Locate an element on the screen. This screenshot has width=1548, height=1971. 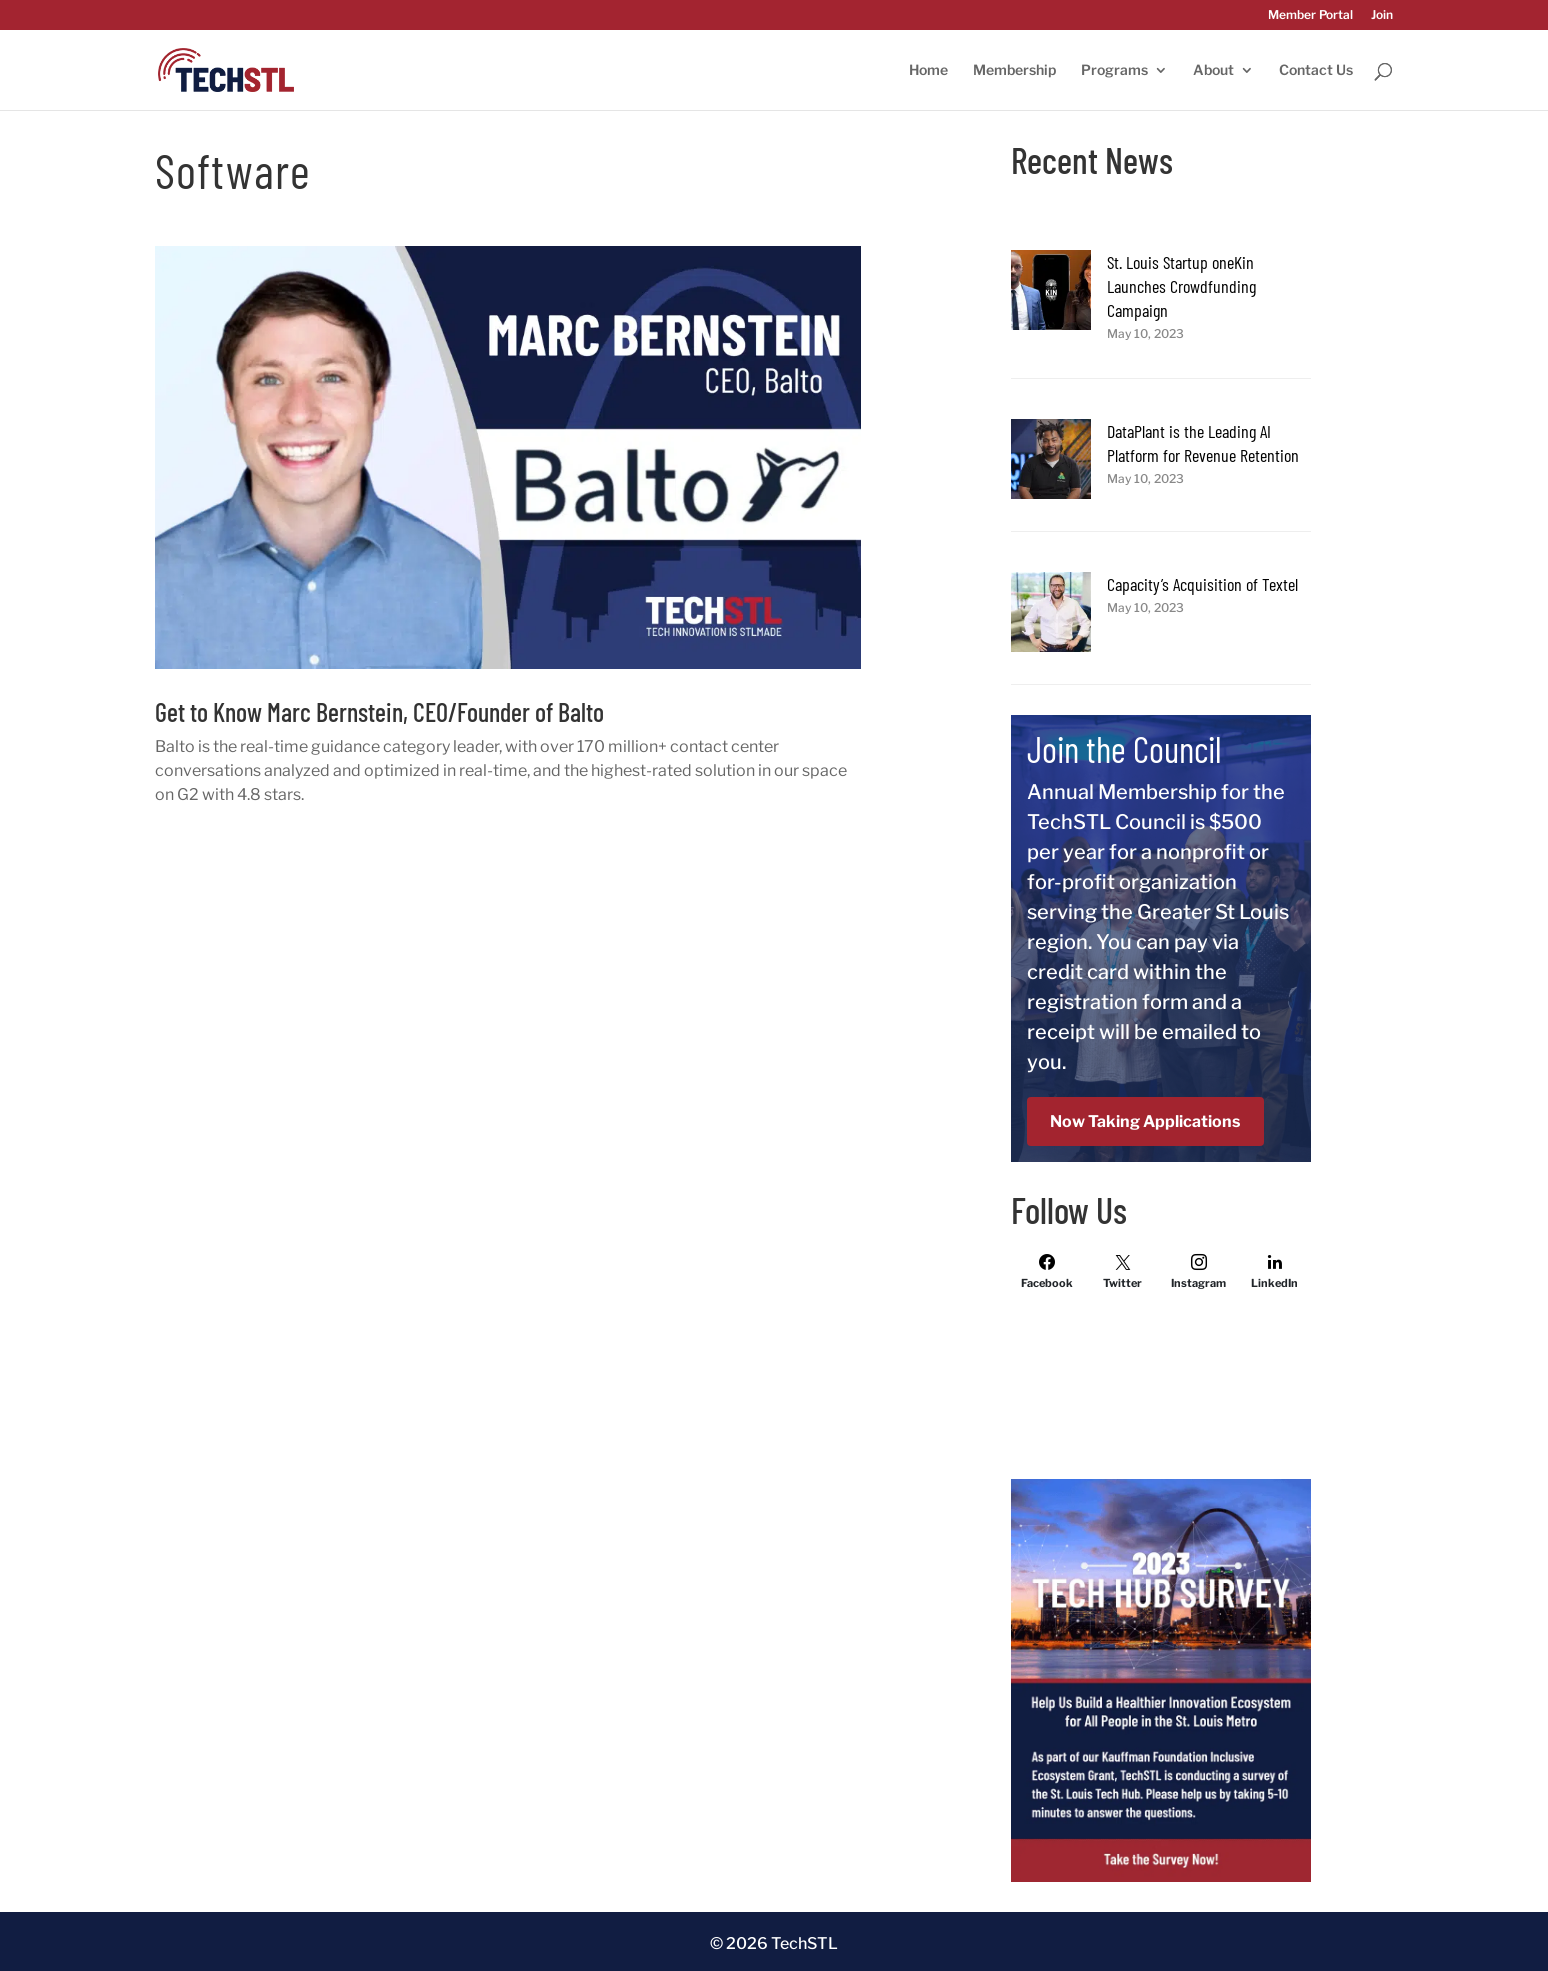
Programs is located at coordinates (1114, 70).